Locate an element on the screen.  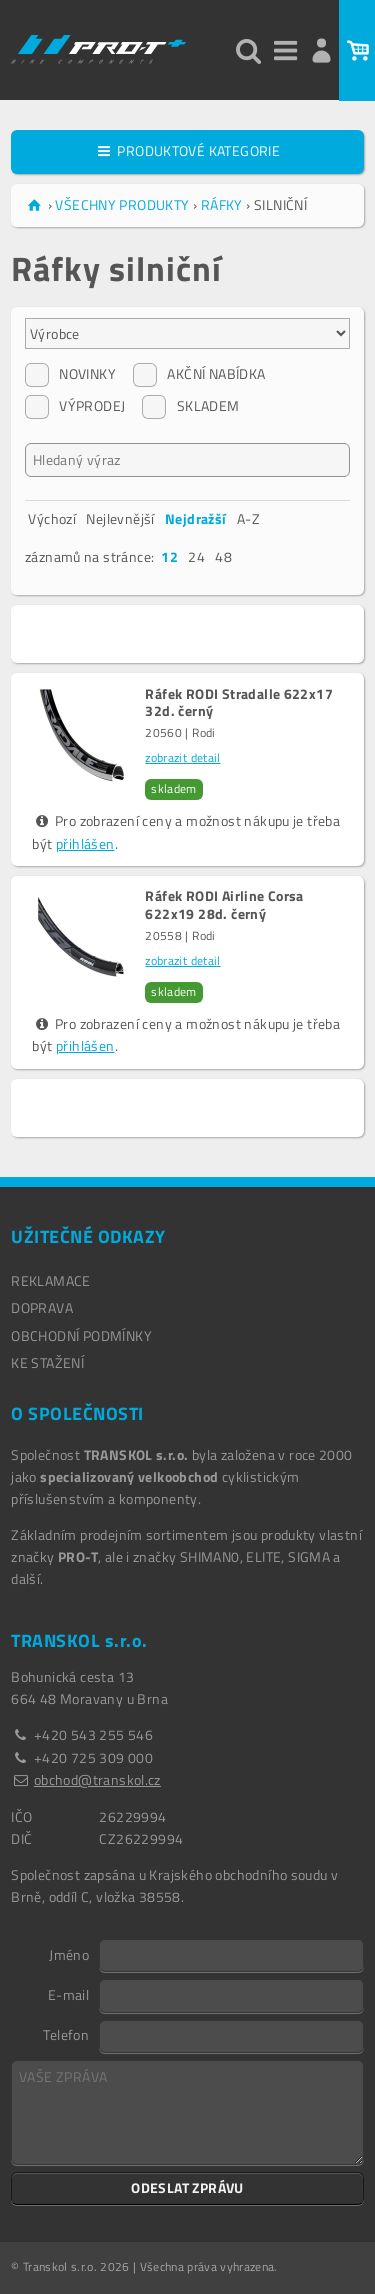
PRODUKTOVÉ KATEGORIE is located at coordinates (187, 150).